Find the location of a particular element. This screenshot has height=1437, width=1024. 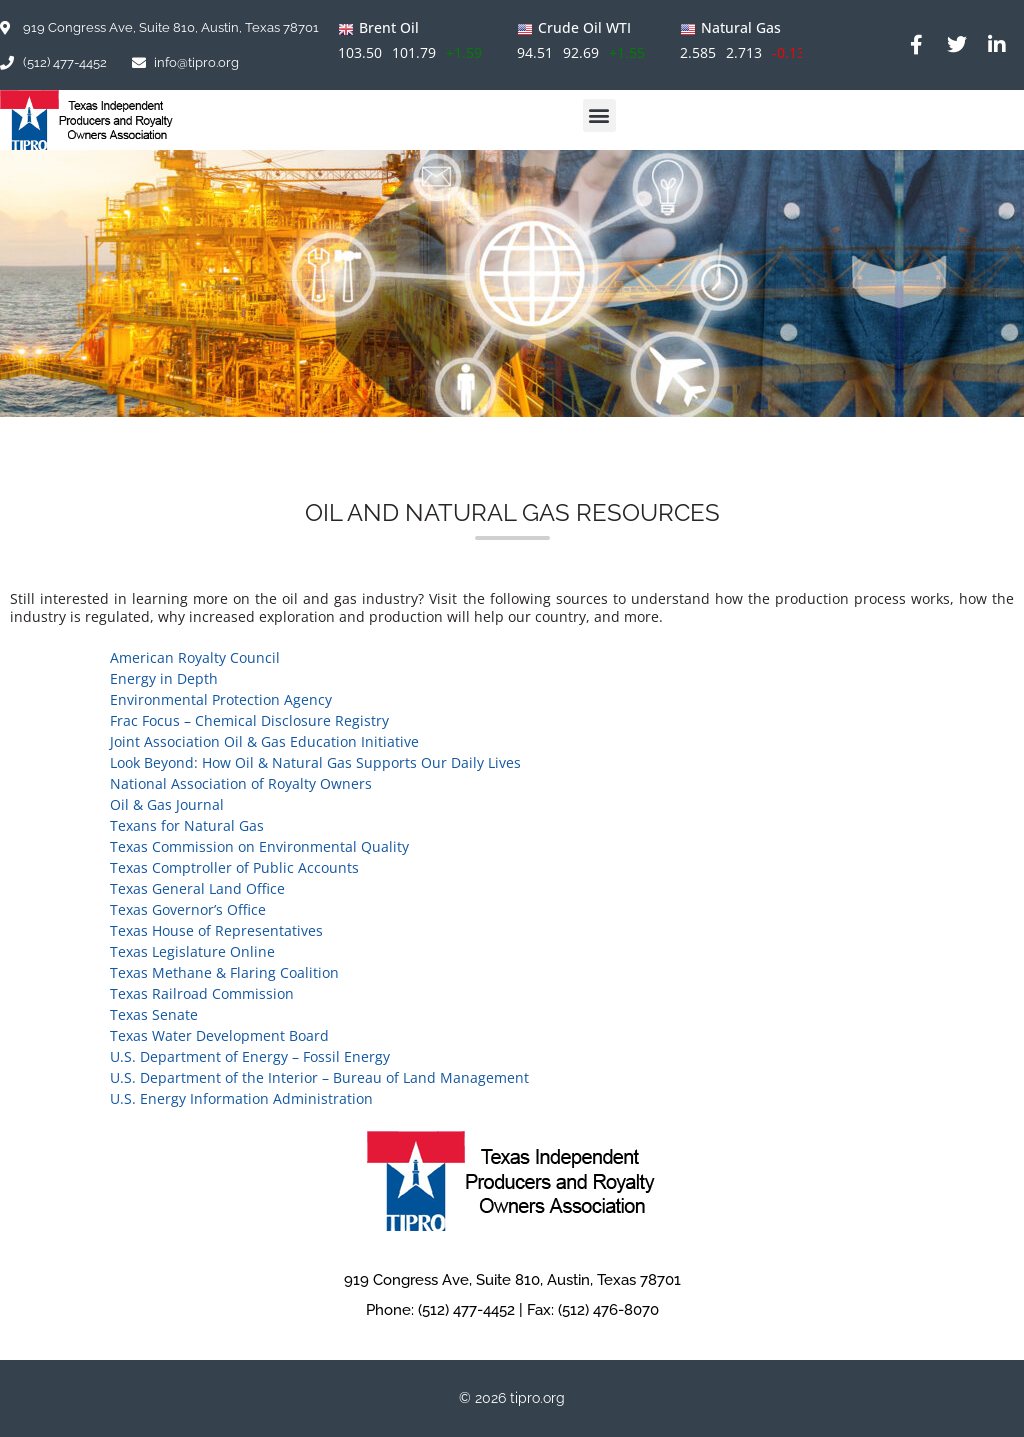

Texans for Natural Gas is located at coordinates (187, 825).